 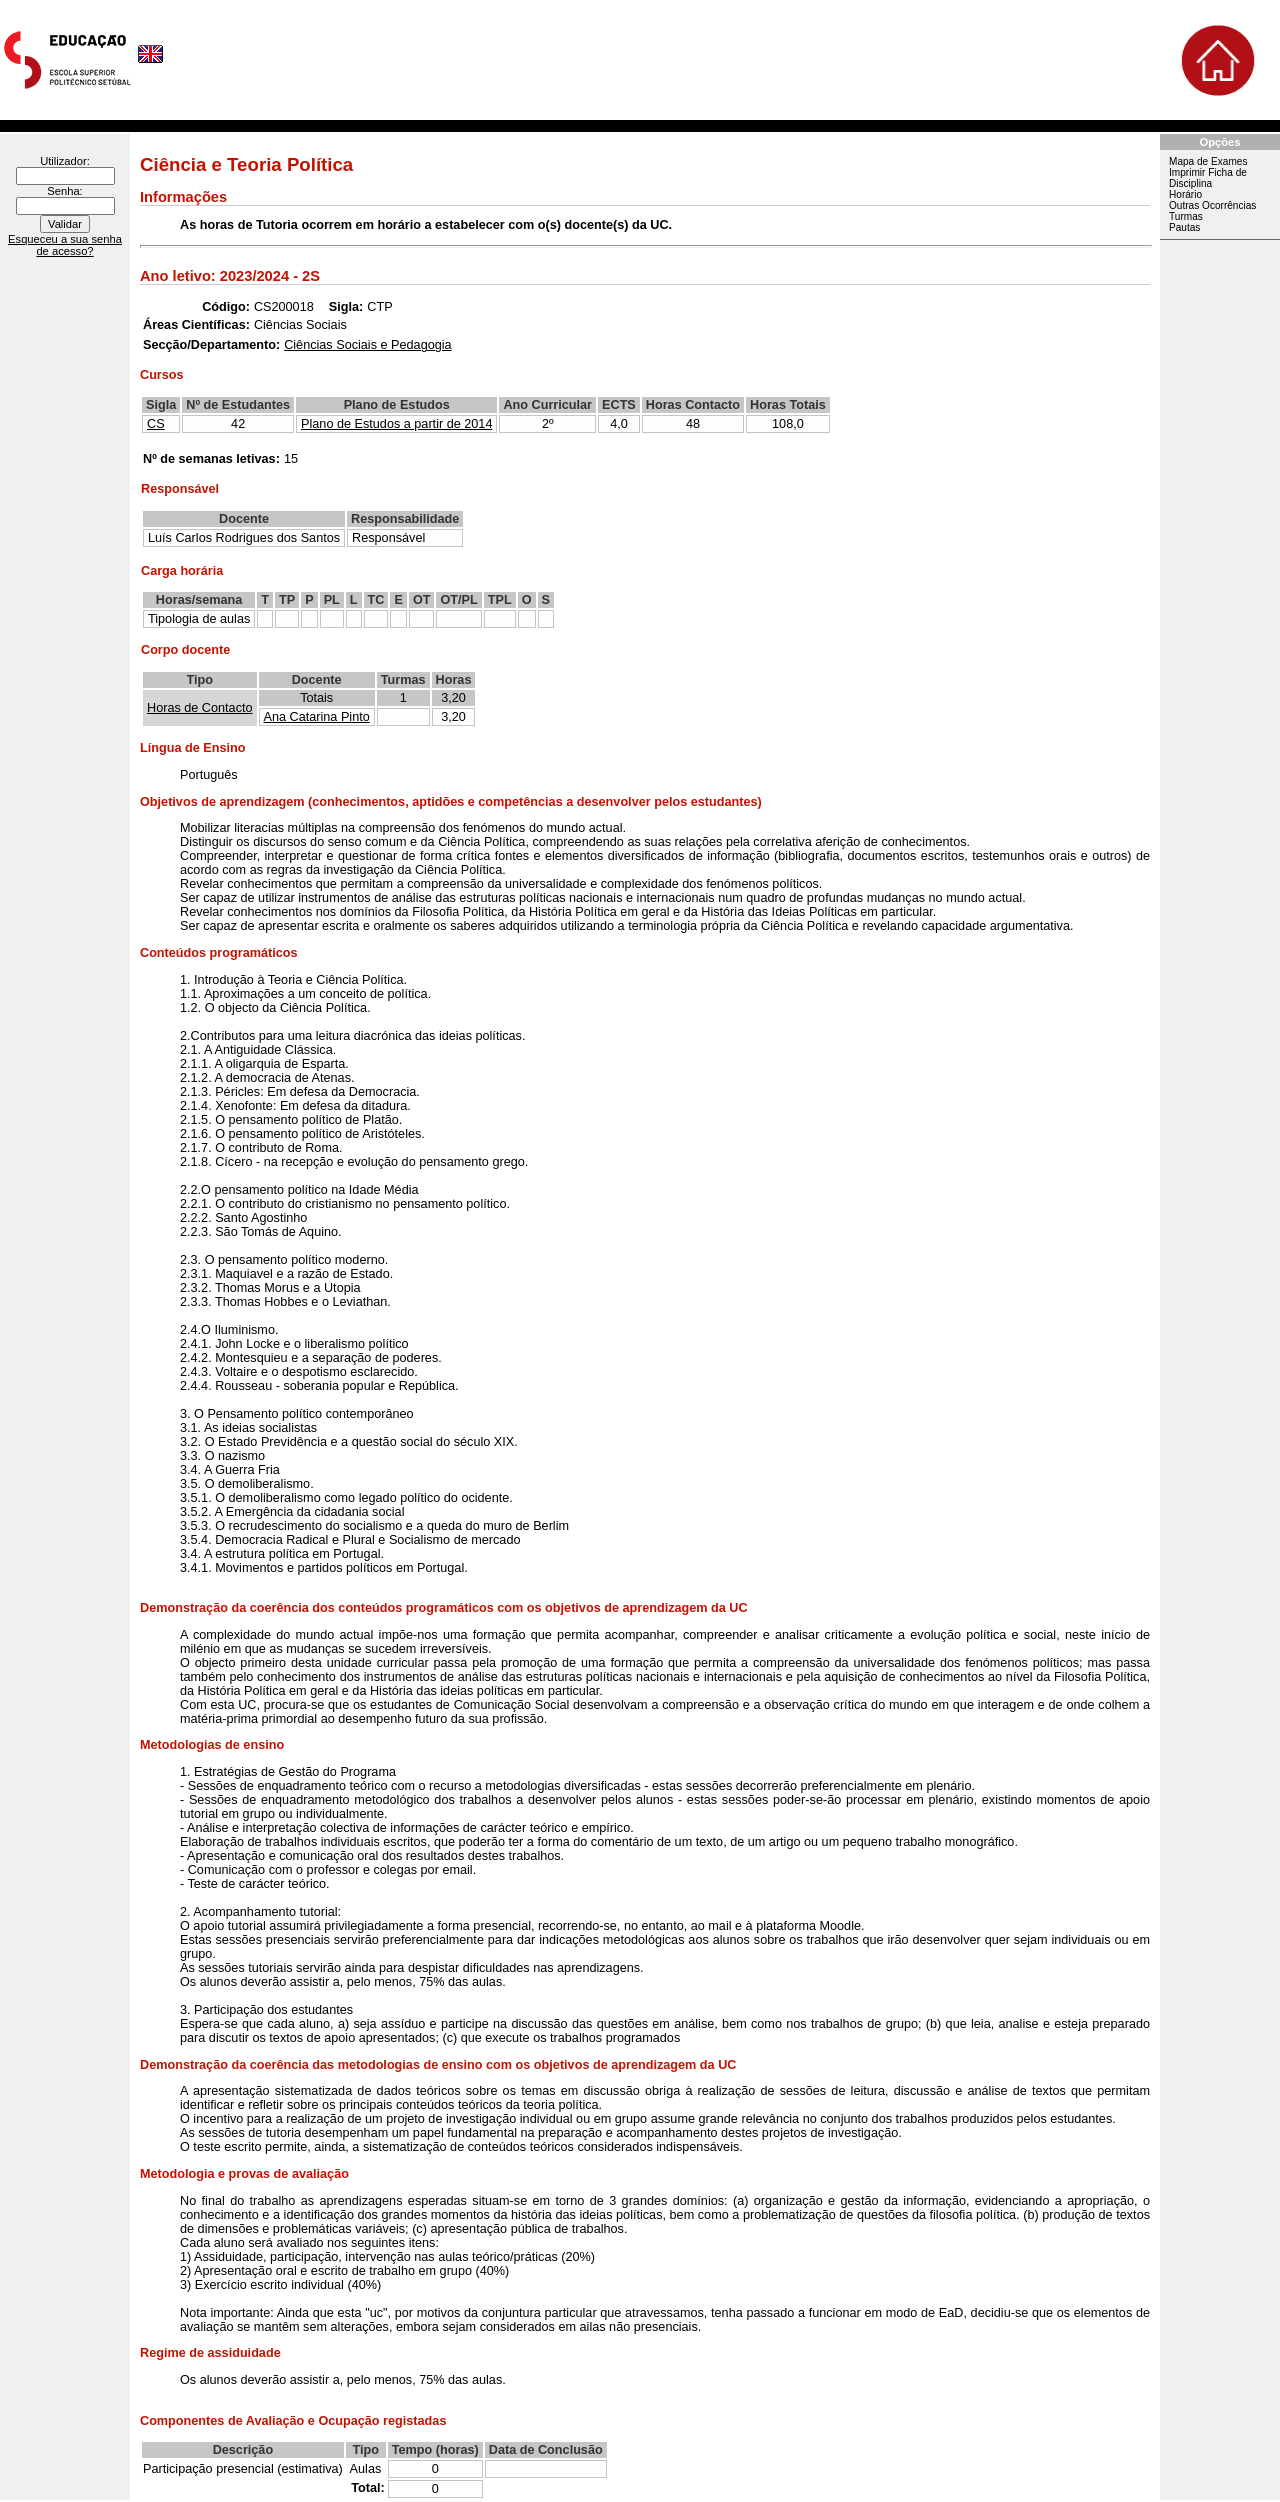 I want to click on Senha:, so click(x=64, y=191).